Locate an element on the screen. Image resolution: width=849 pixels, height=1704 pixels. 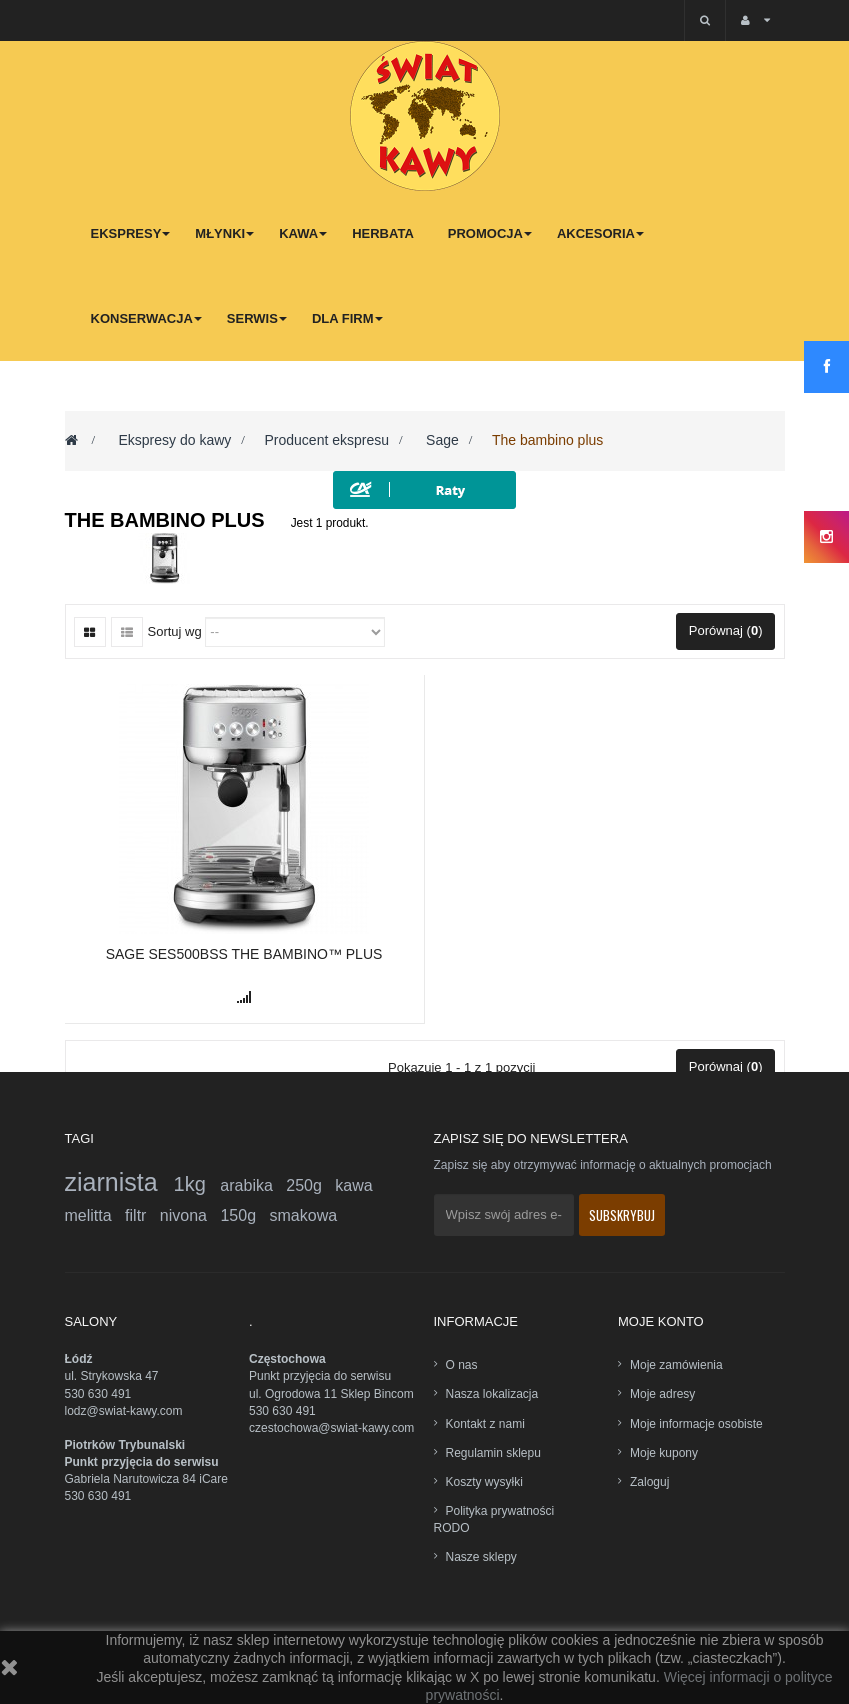
smakowa is located at coordinates (304, 1215).